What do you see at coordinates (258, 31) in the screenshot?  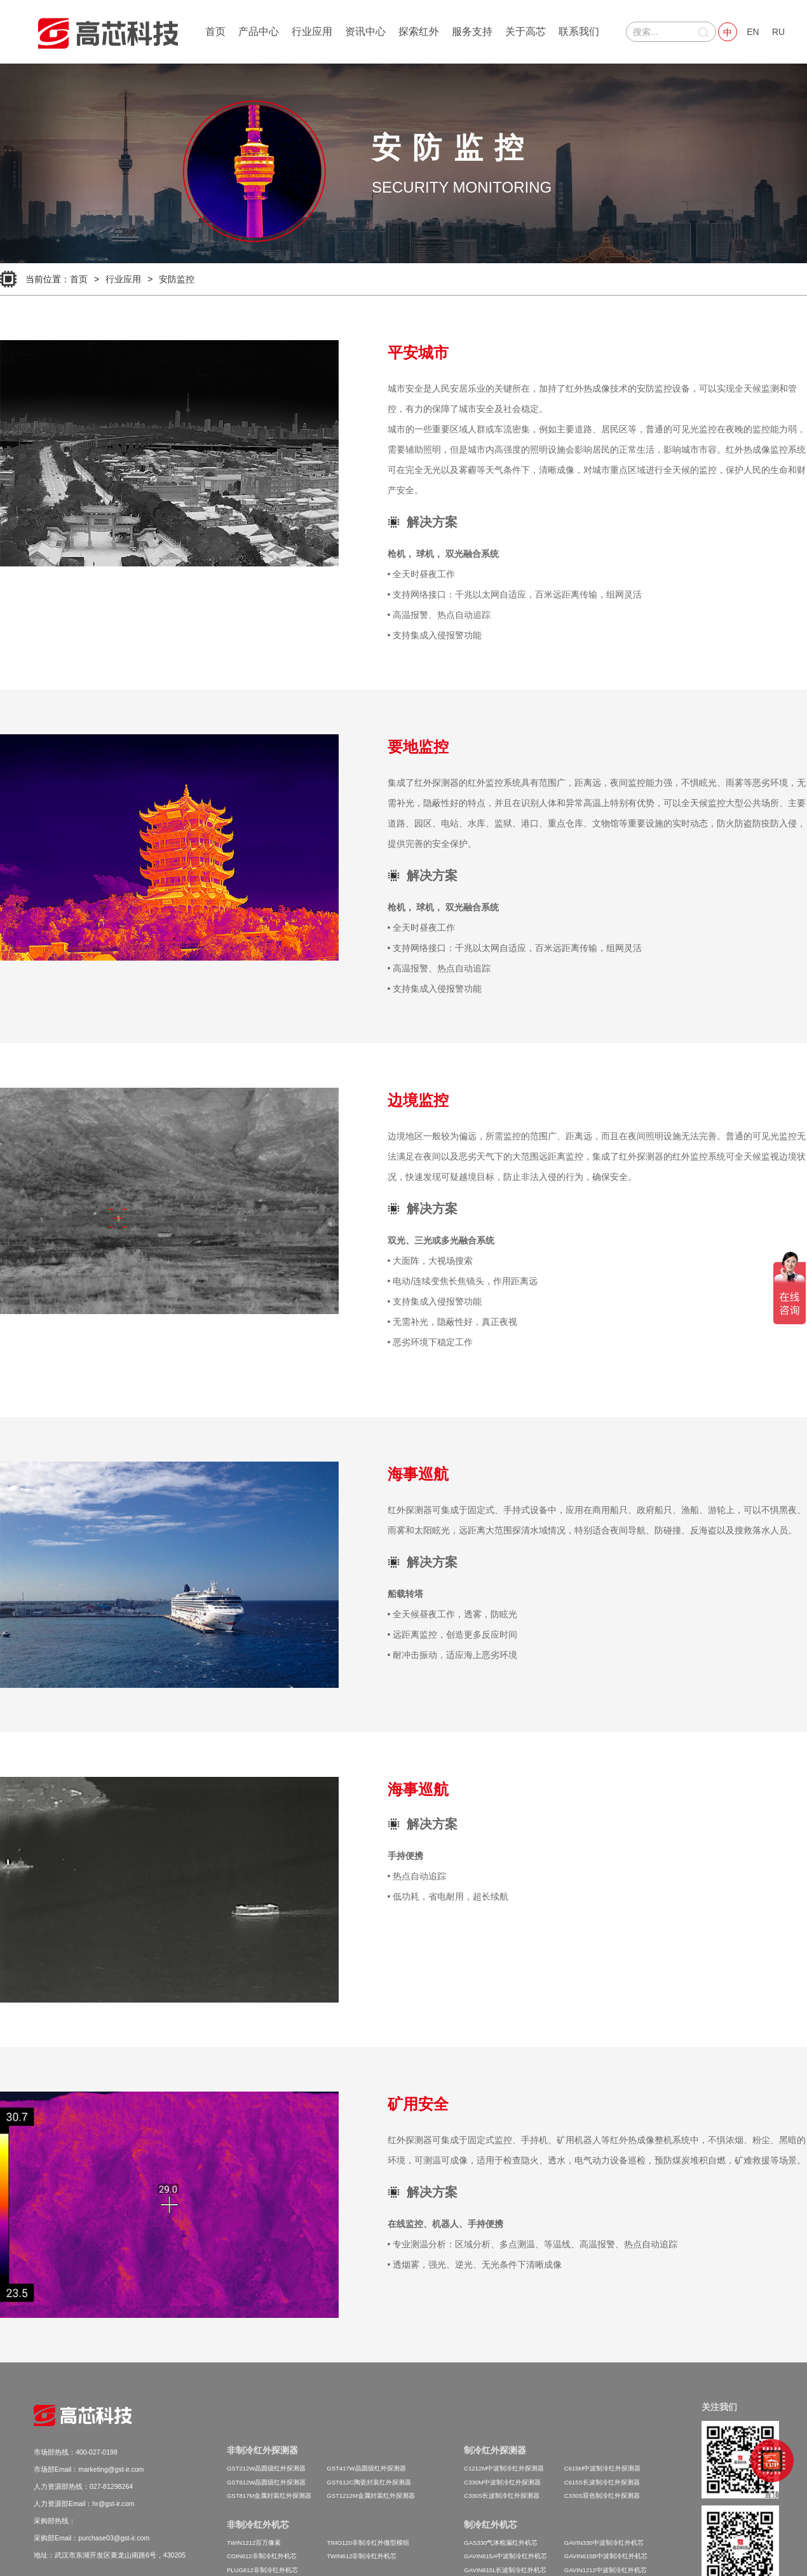 I see `产品中心` at bounding box center [258, 31].